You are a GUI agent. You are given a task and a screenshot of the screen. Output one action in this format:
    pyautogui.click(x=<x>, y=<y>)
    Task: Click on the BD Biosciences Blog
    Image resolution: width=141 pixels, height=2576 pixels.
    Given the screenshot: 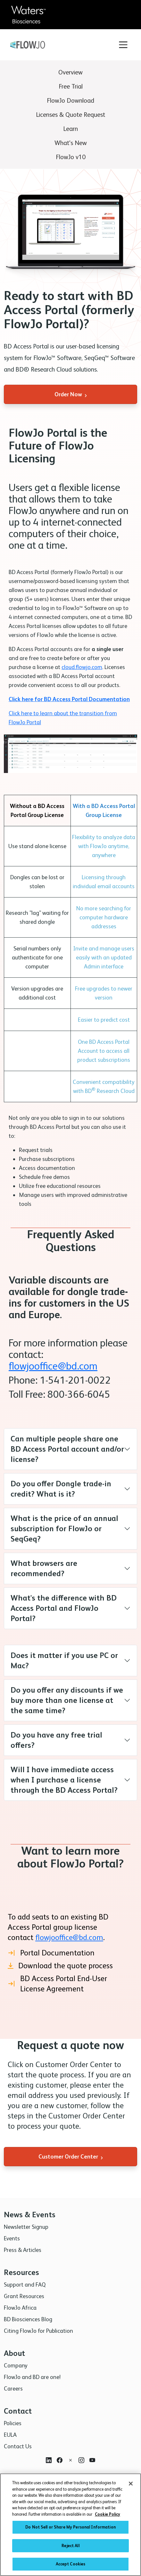 What is the action you would take?
    pyautogui.click(x=28, y=2319)
    